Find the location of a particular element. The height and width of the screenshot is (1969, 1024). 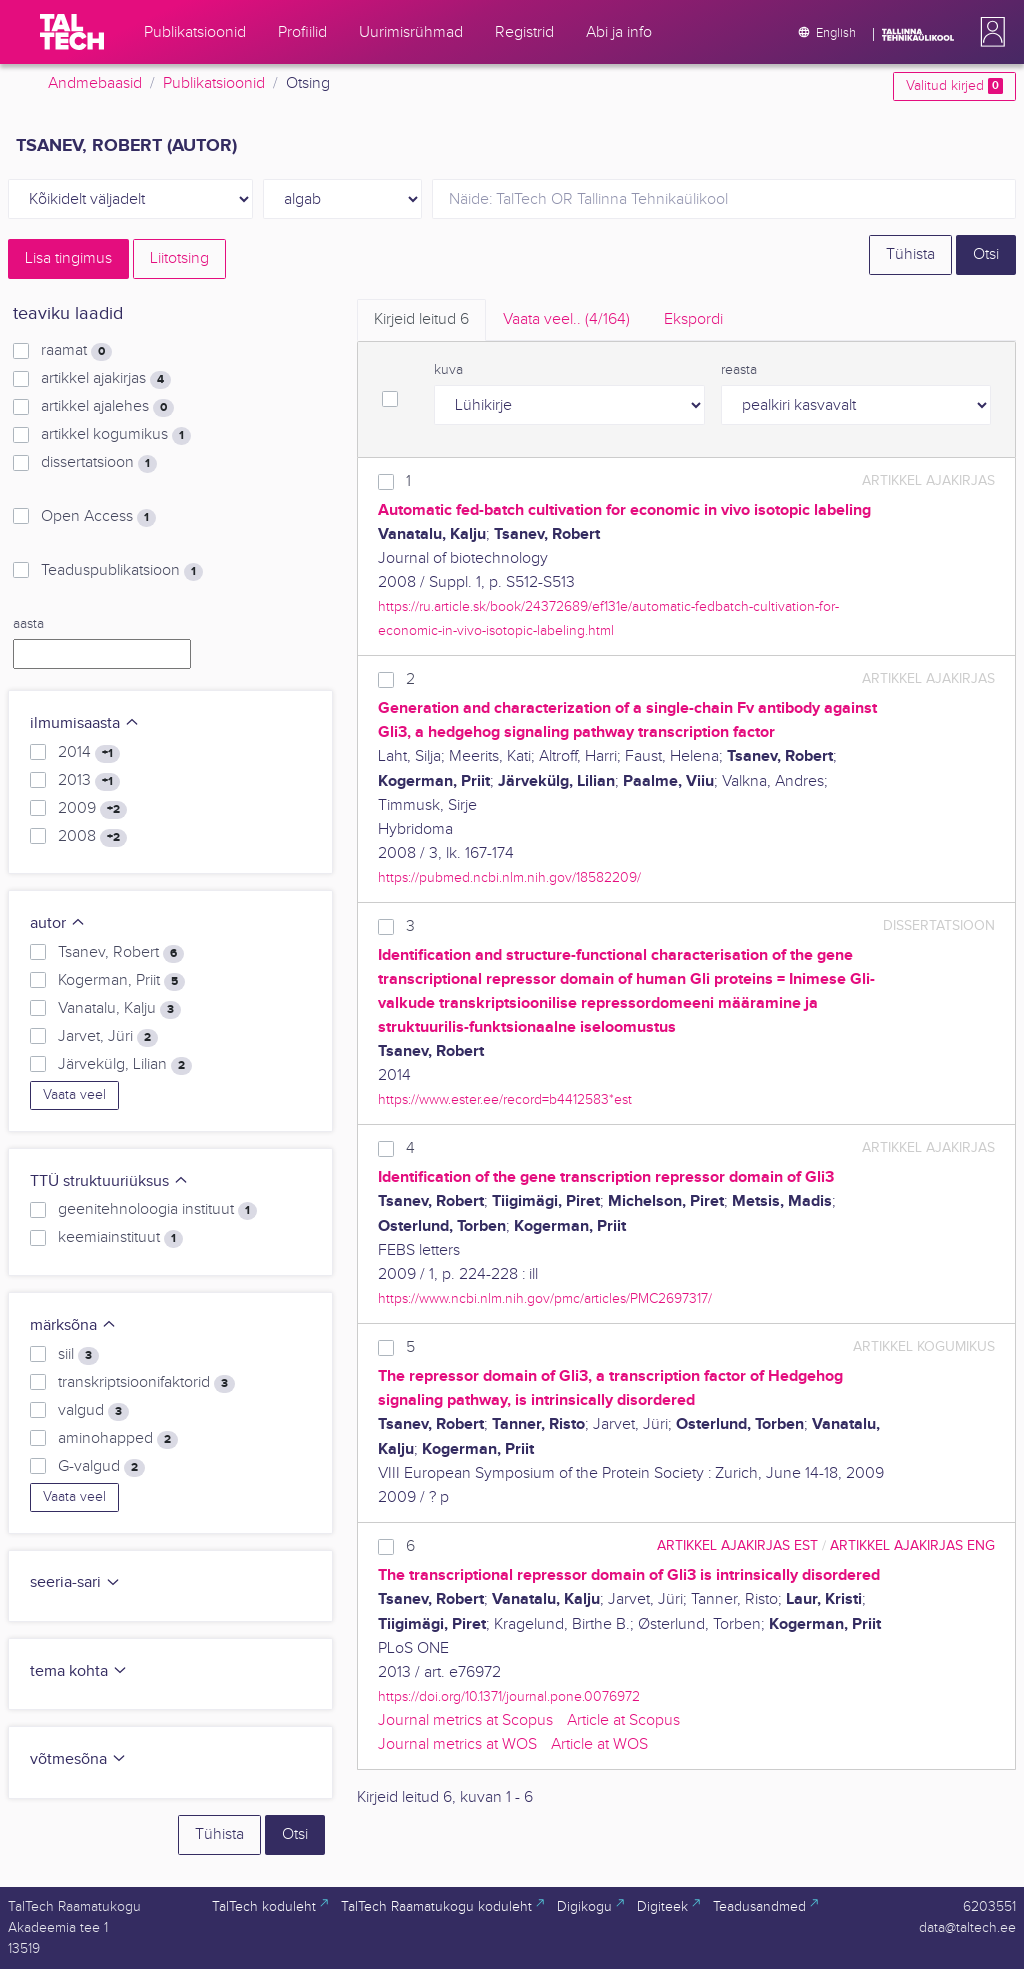

Tsanev, Robert is located at coordinates (121, 953).